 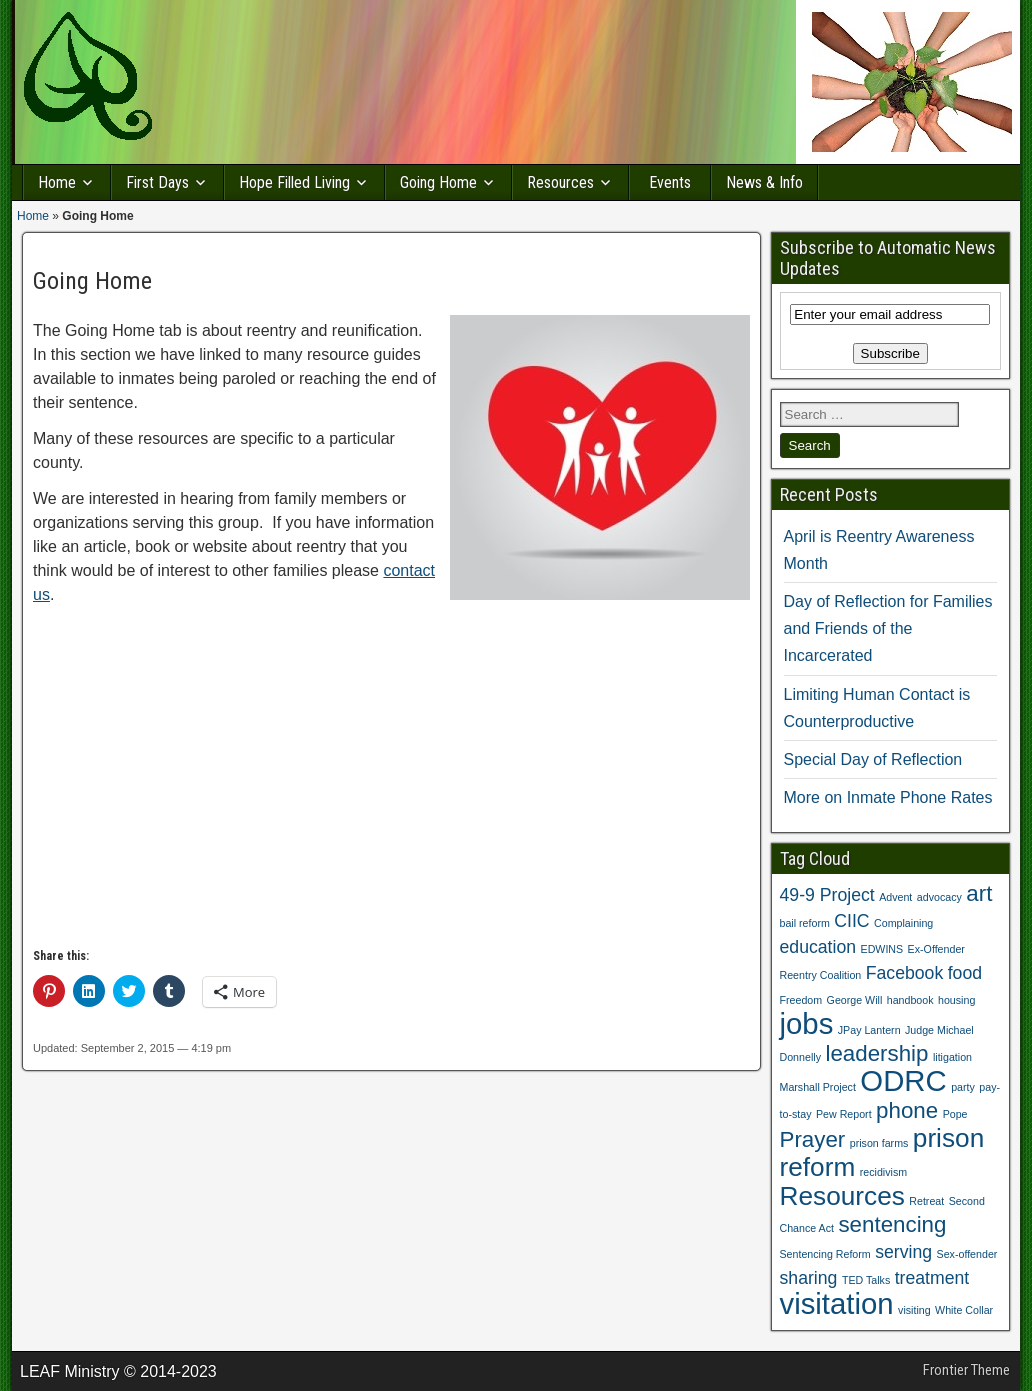 What do you see at coordinates (438, 182) in the screenshot?
I see `Going Home` at bounding box center [438, 182].